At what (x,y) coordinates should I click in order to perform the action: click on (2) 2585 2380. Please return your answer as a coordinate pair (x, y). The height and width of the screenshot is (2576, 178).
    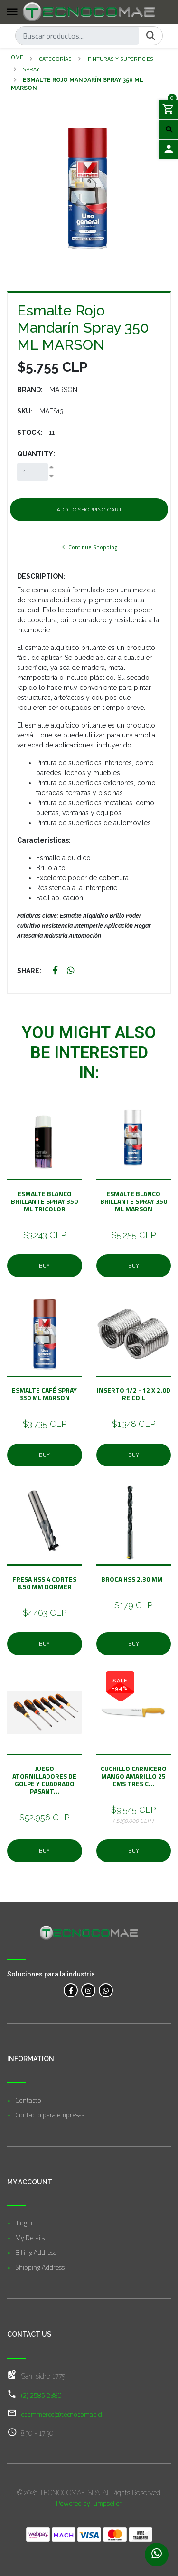
    Looking at the image, I should click on (41, 2395).